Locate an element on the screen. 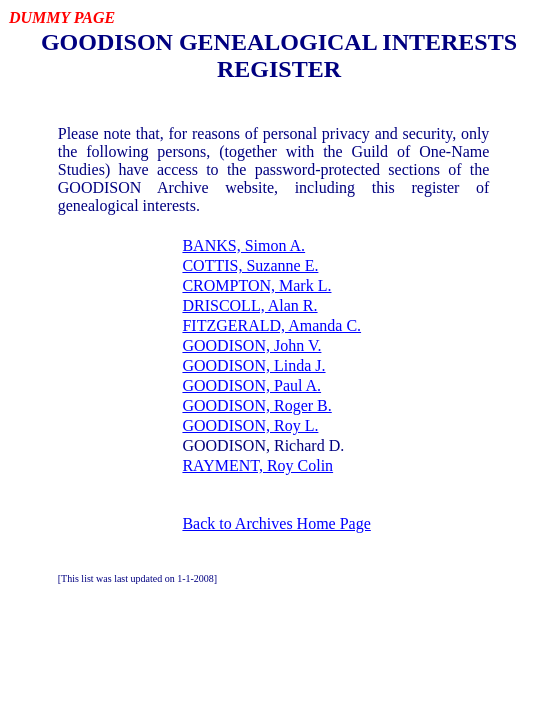  CROMPTON, Mark L. is located at coordinates (256, 285).